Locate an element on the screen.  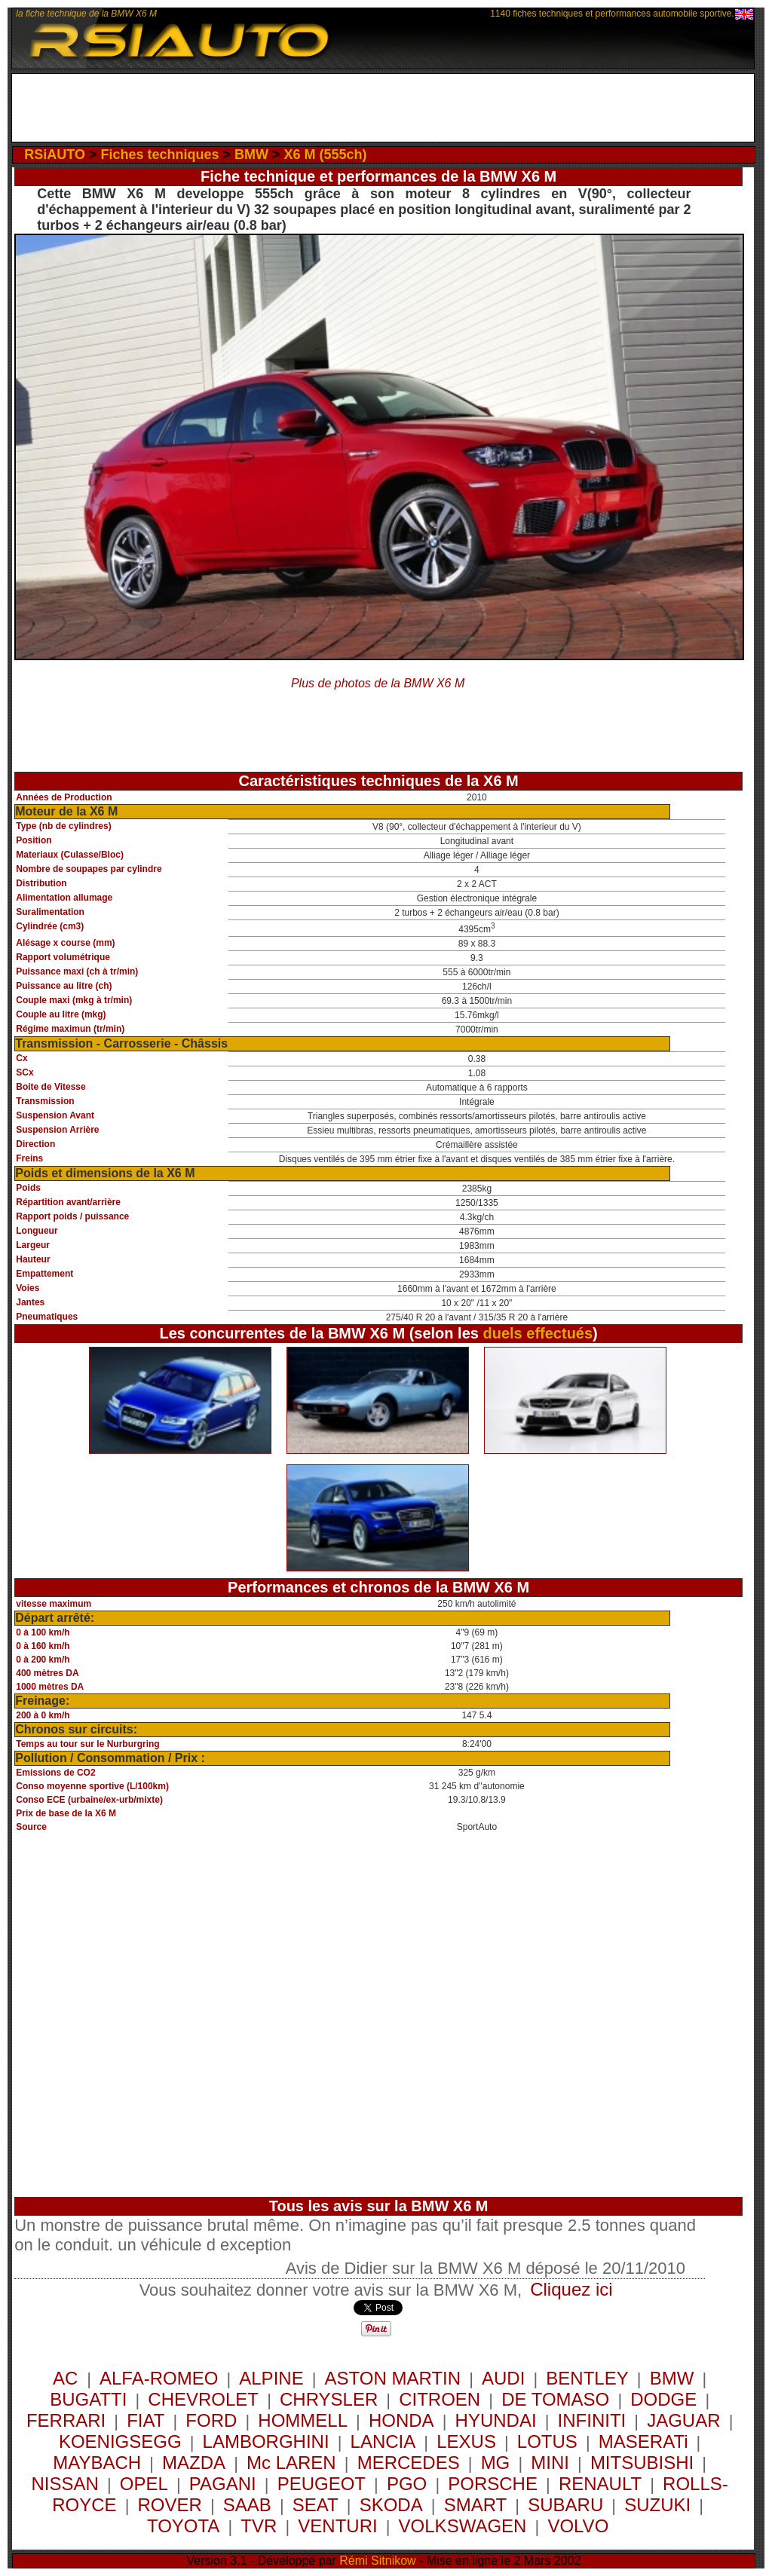
MASERATi is located at coordinates (643, 2441).